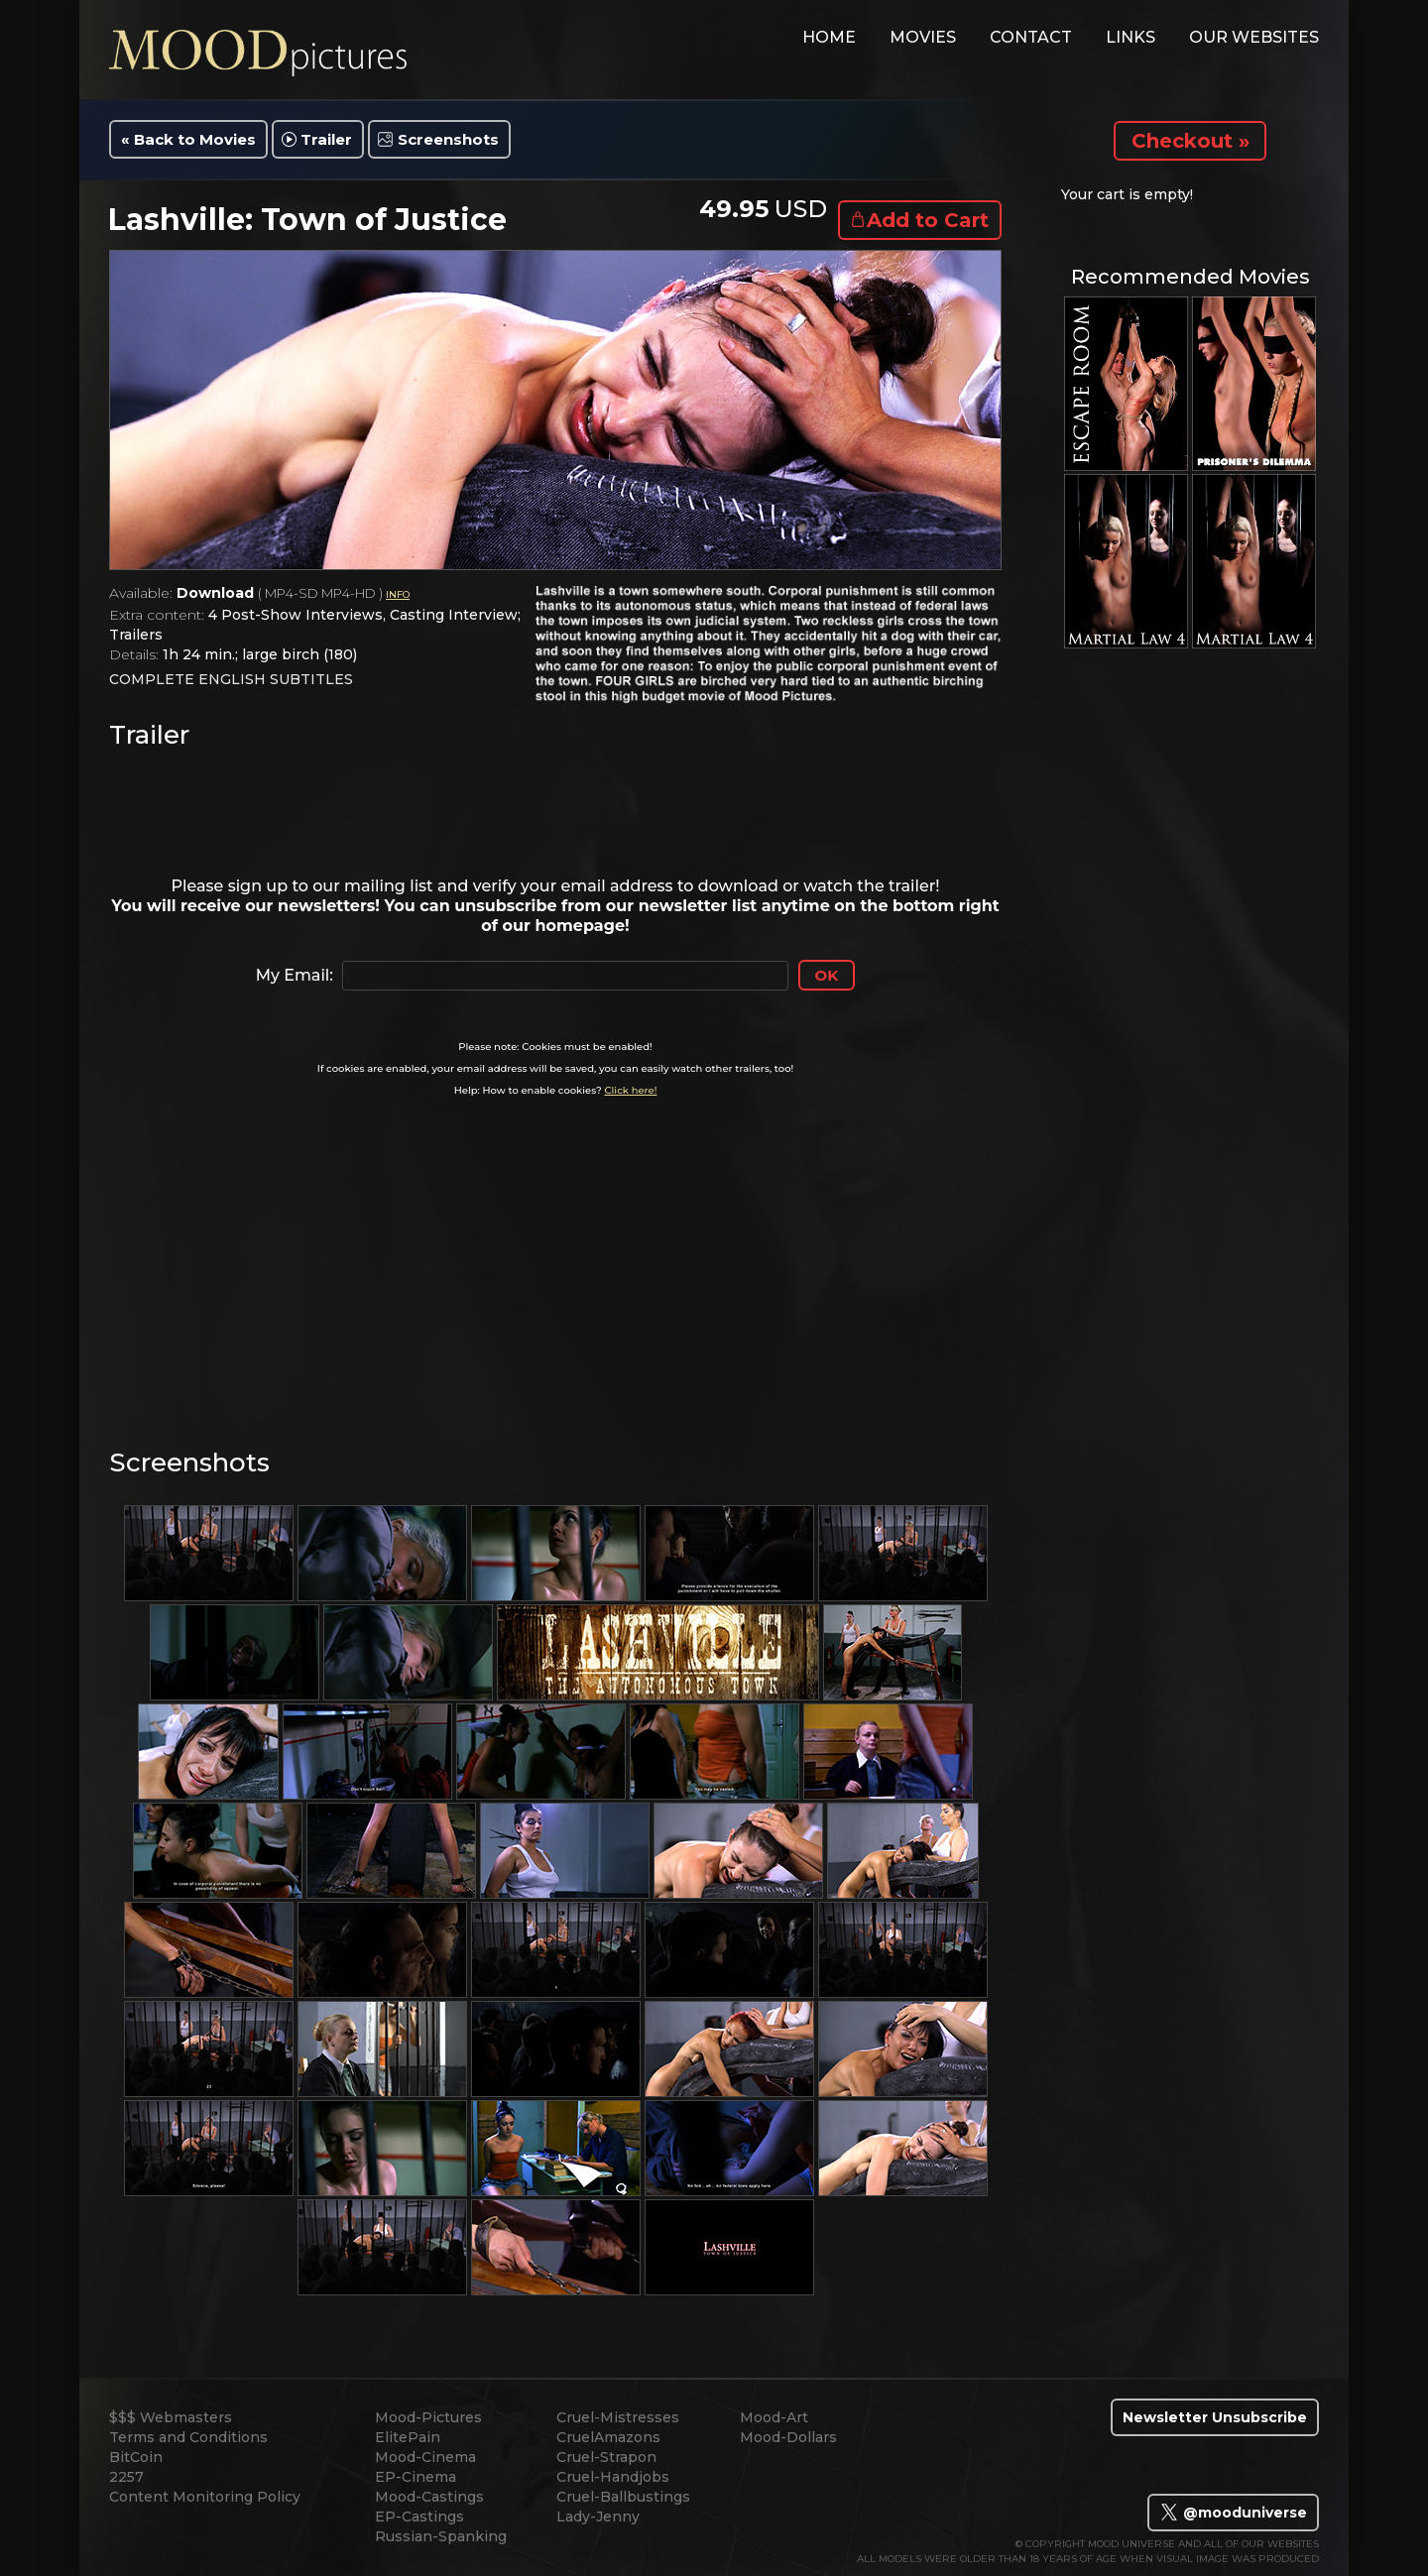 The image size is (1428, 2576). Describe the element at coordinates (407, 2437) in the screenshot. I see `ElitePain` at that location.